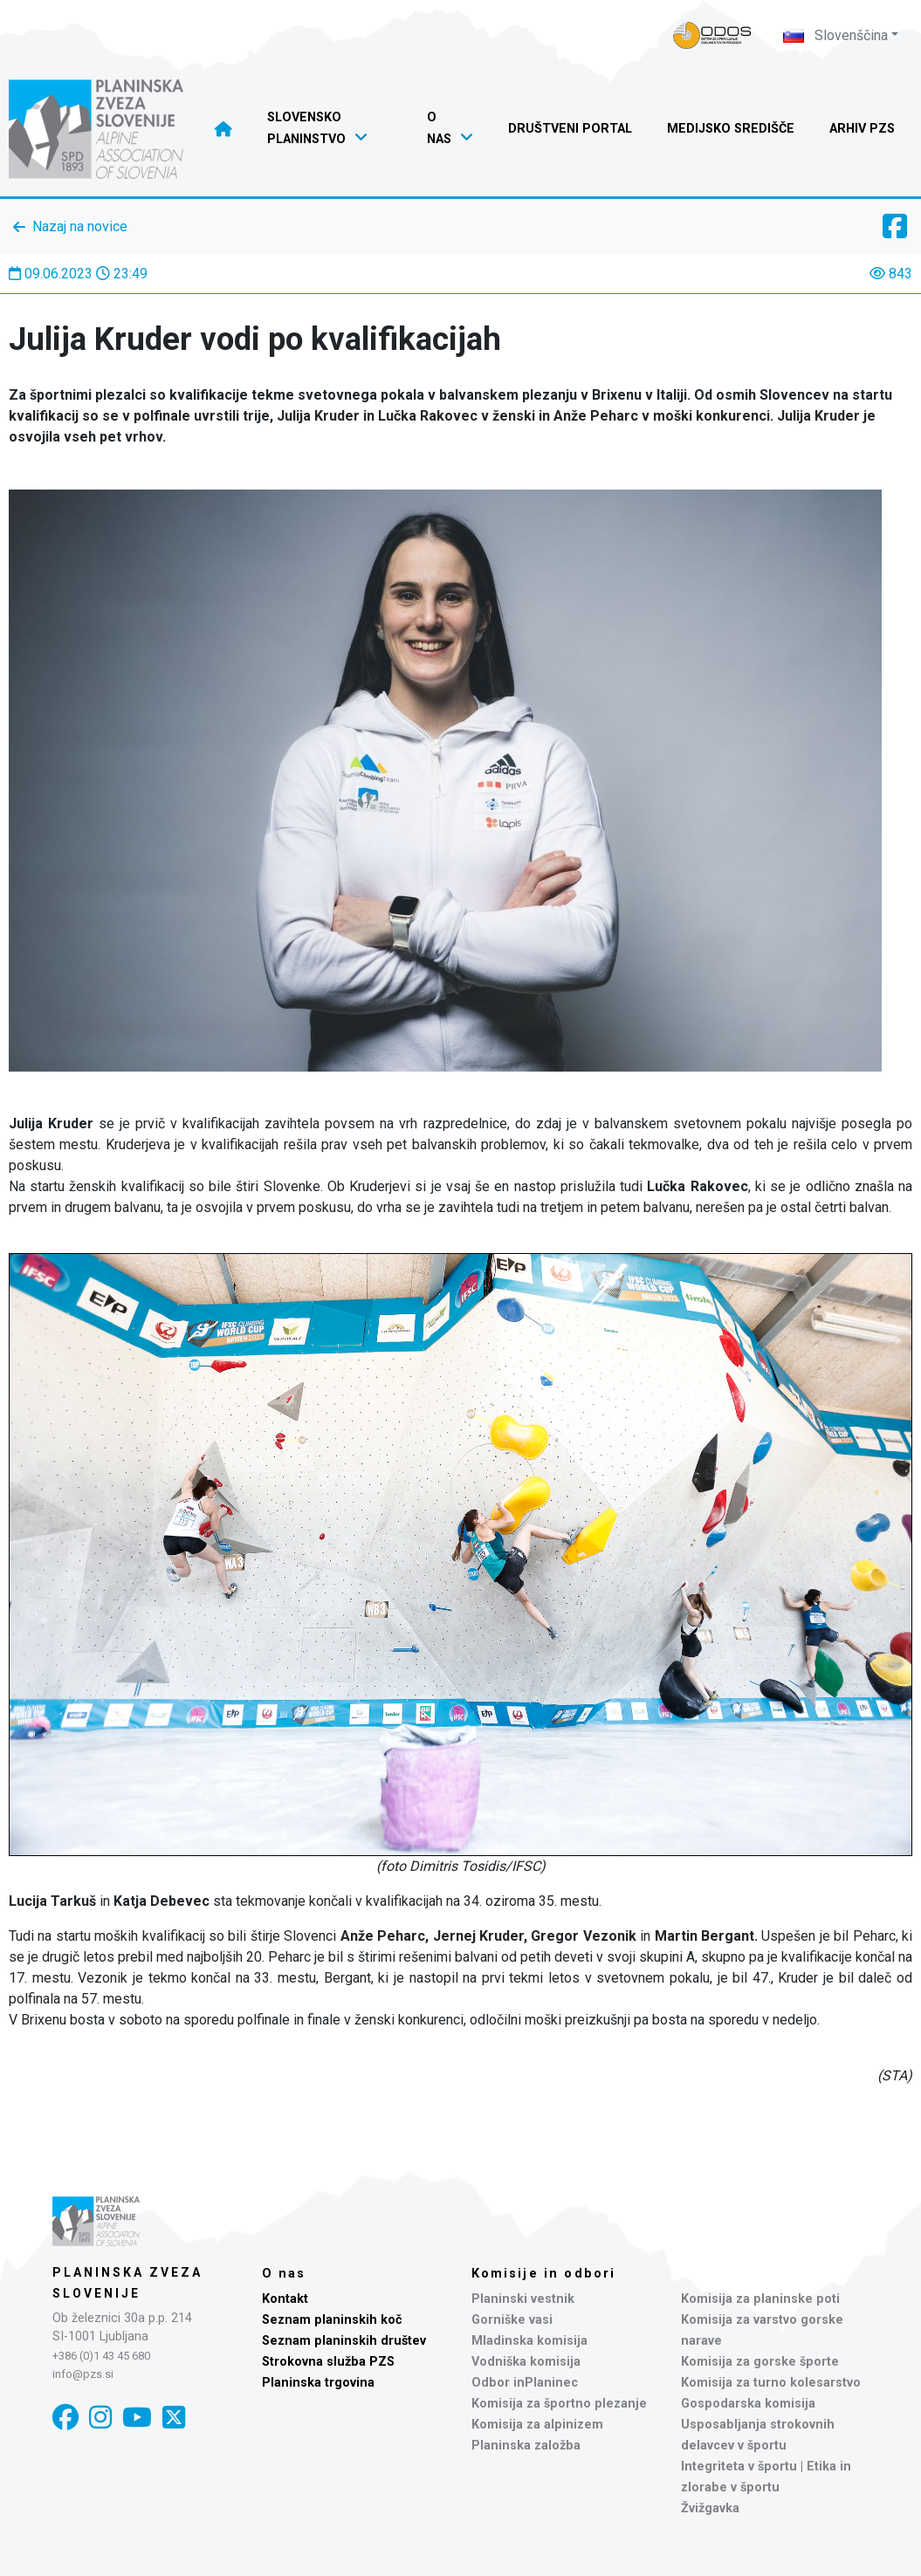 The height and width of the screenshot is (2576, 921). What do you see at coordinates (524, 2382) in the screenshot?
I see `Odbor inPlaninec` at bounding box center [524, 2382].